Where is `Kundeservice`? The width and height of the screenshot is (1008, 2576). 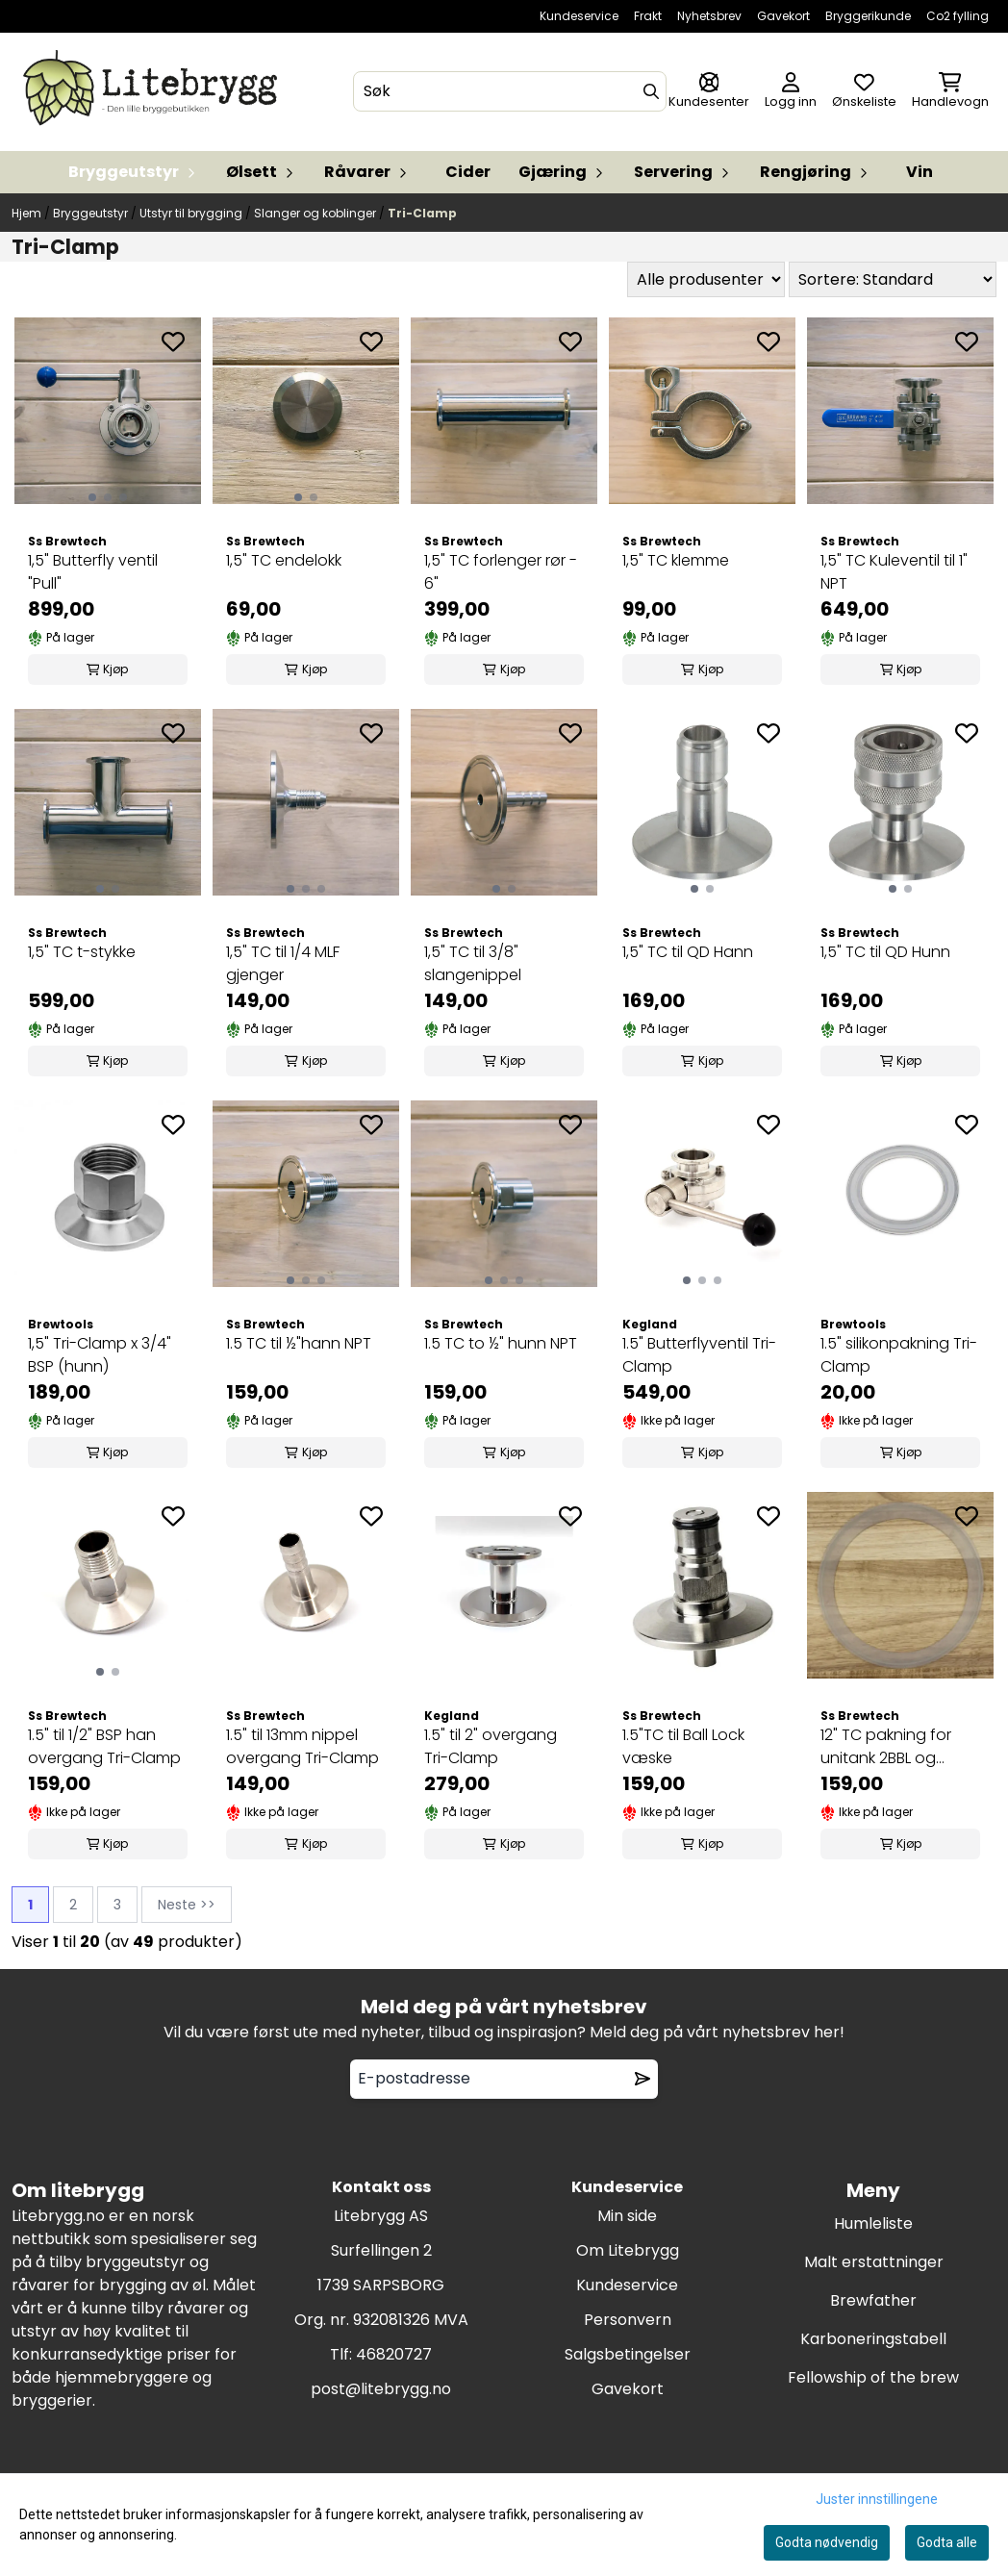 Kundeservice is located at coordinates (579, 16).